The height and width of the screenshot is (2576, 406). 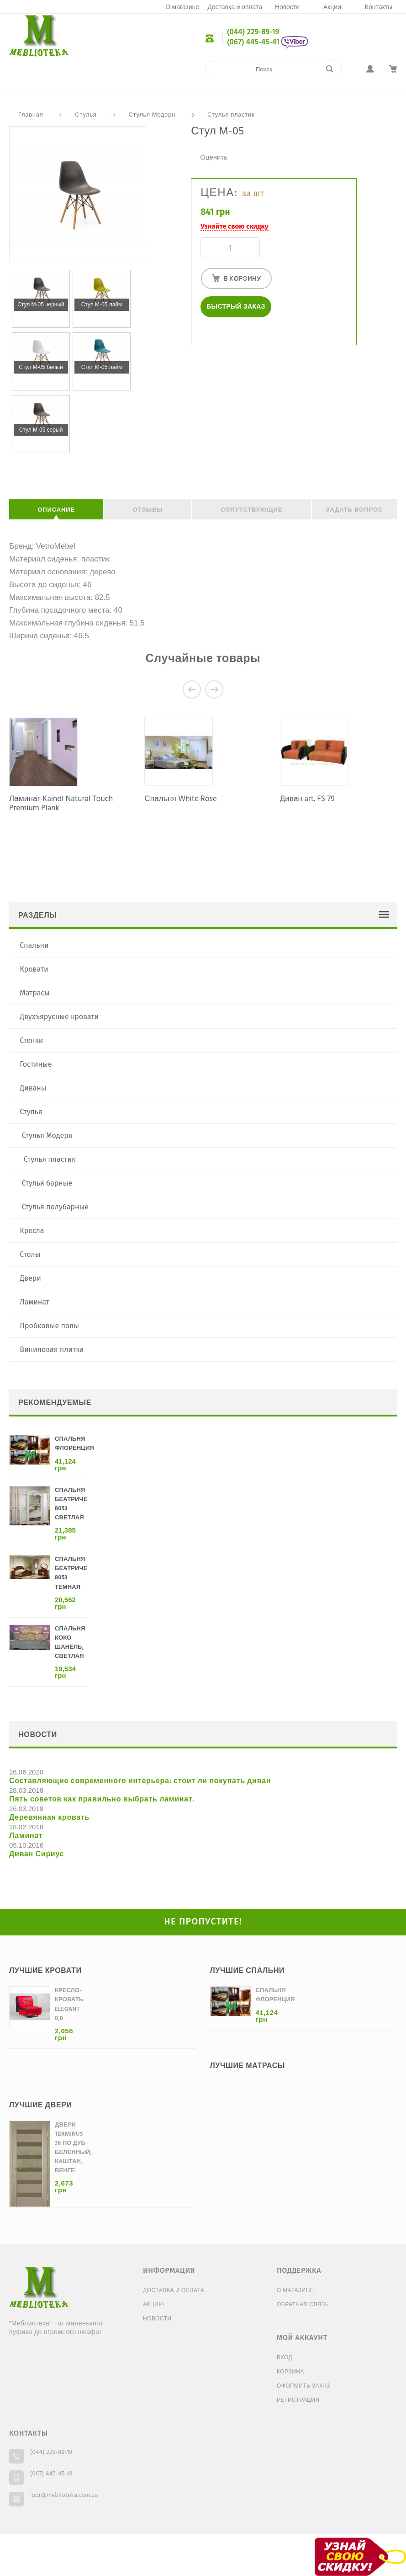 What do you see at coordinates (56, 510) in the screenshot?
I see `Описание [tab]` at bounding box center [56, 510].